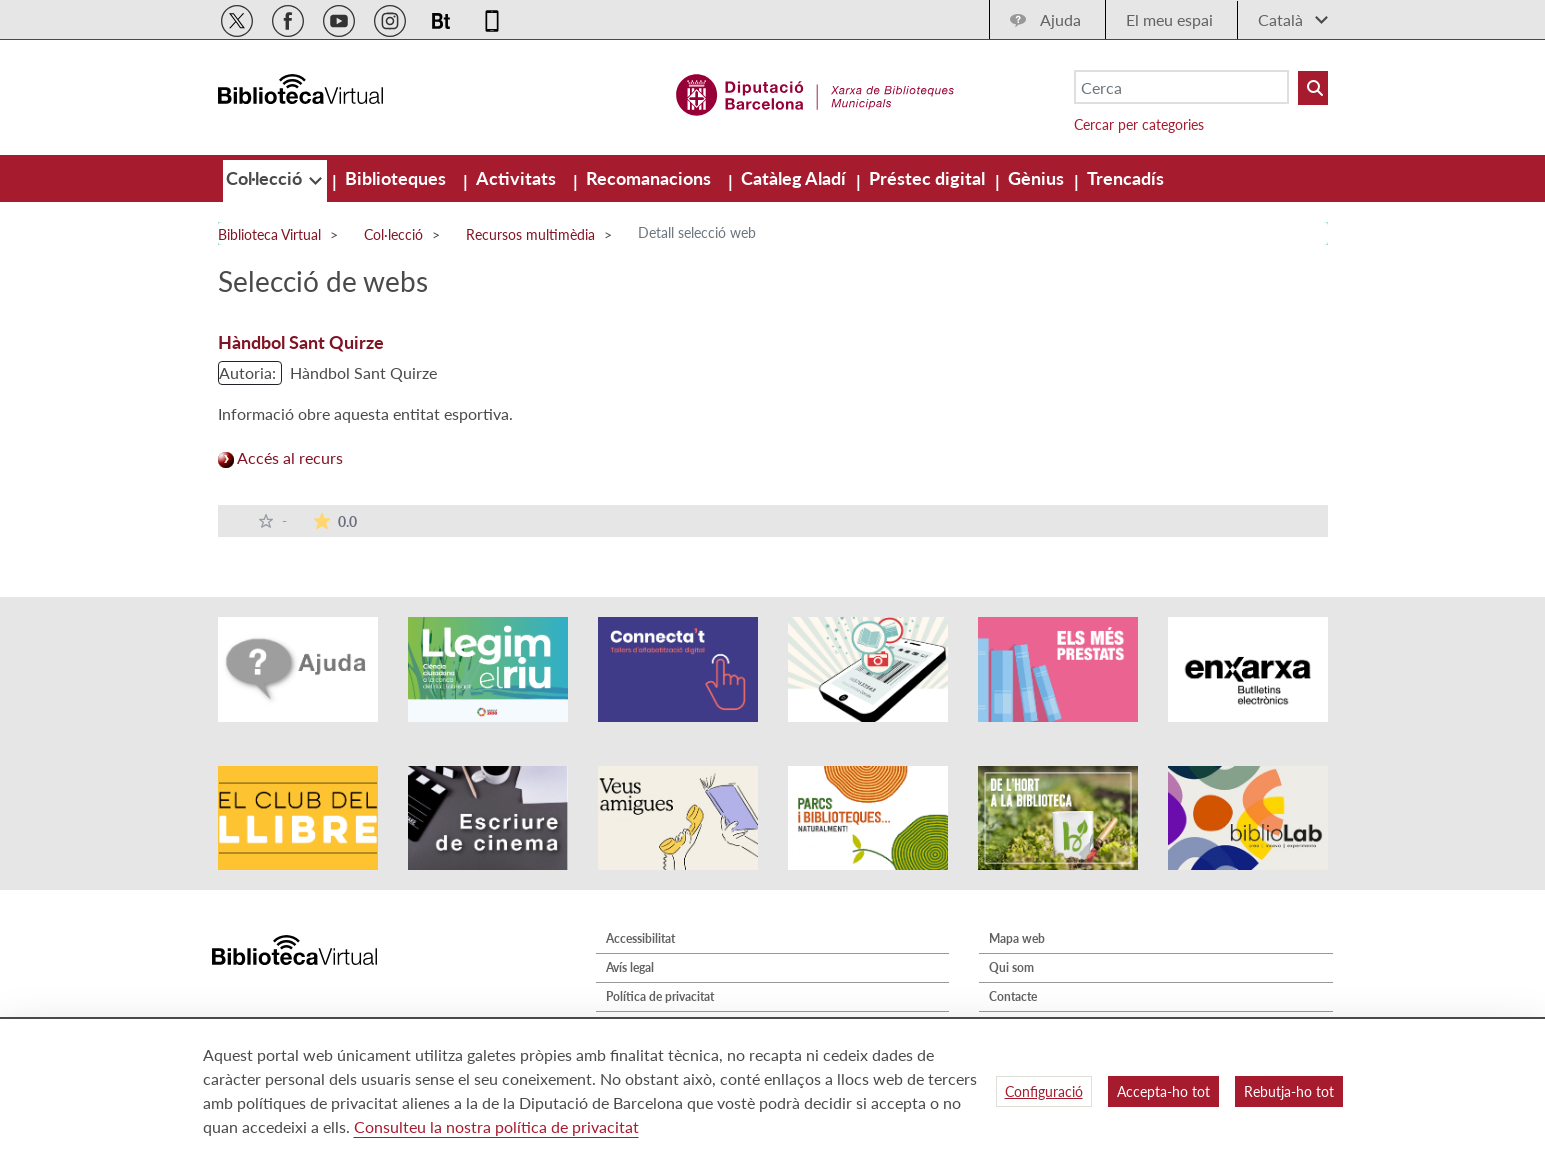 The width and height of the screenshot is (1545, 1163). Describe the element at coordinates (266, 178) in the screenshot. I see `[menuitem]` at that location.